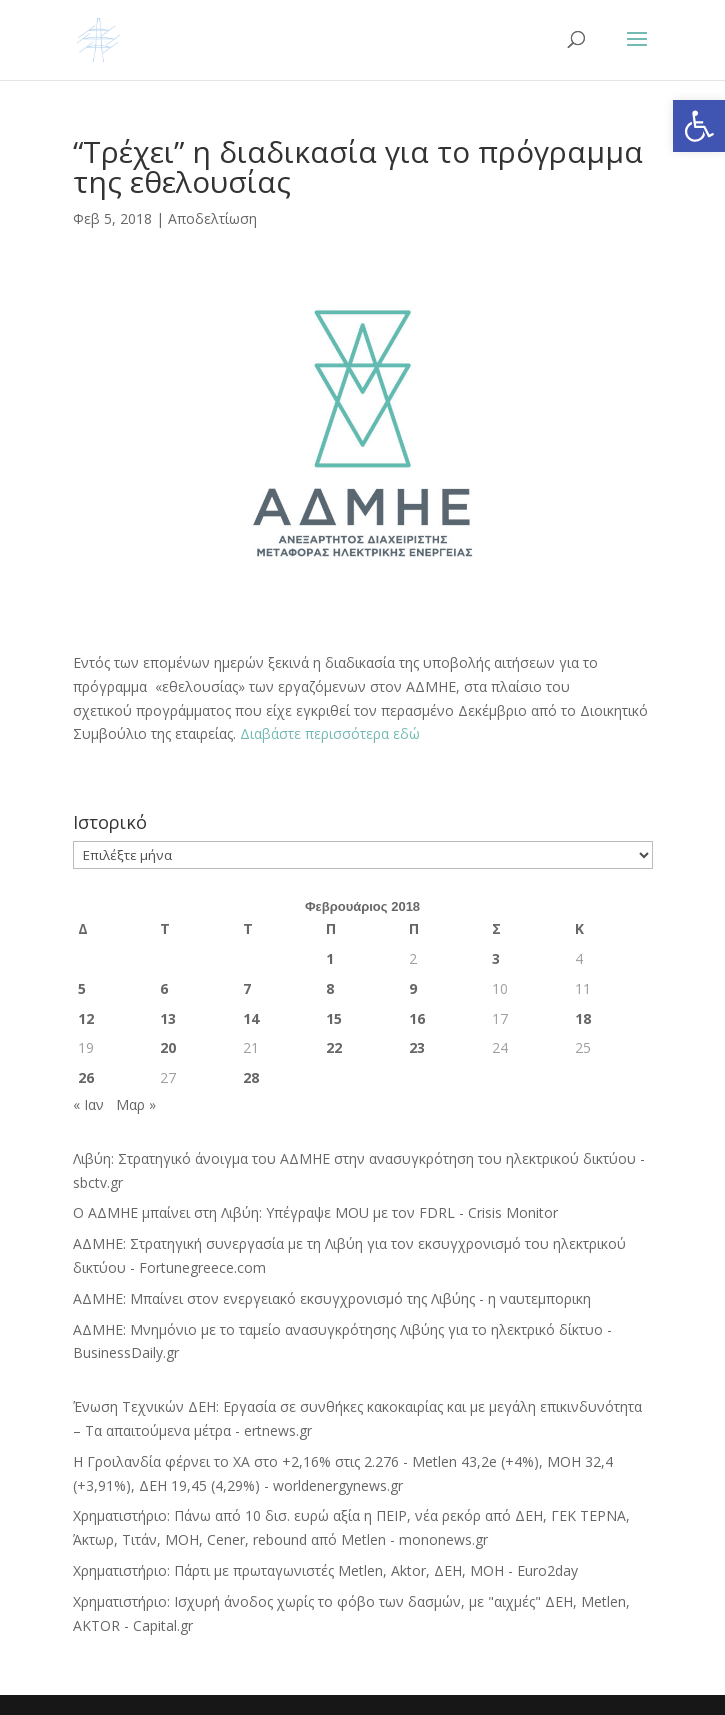 The image size is (725, 1715). What do you see at coordinates (413, 988) in the screenshot?
I see `9 [Τα άρθρα δημοσιεύτηκαν την 9 February 2018]` at bounding box center [413, 988].